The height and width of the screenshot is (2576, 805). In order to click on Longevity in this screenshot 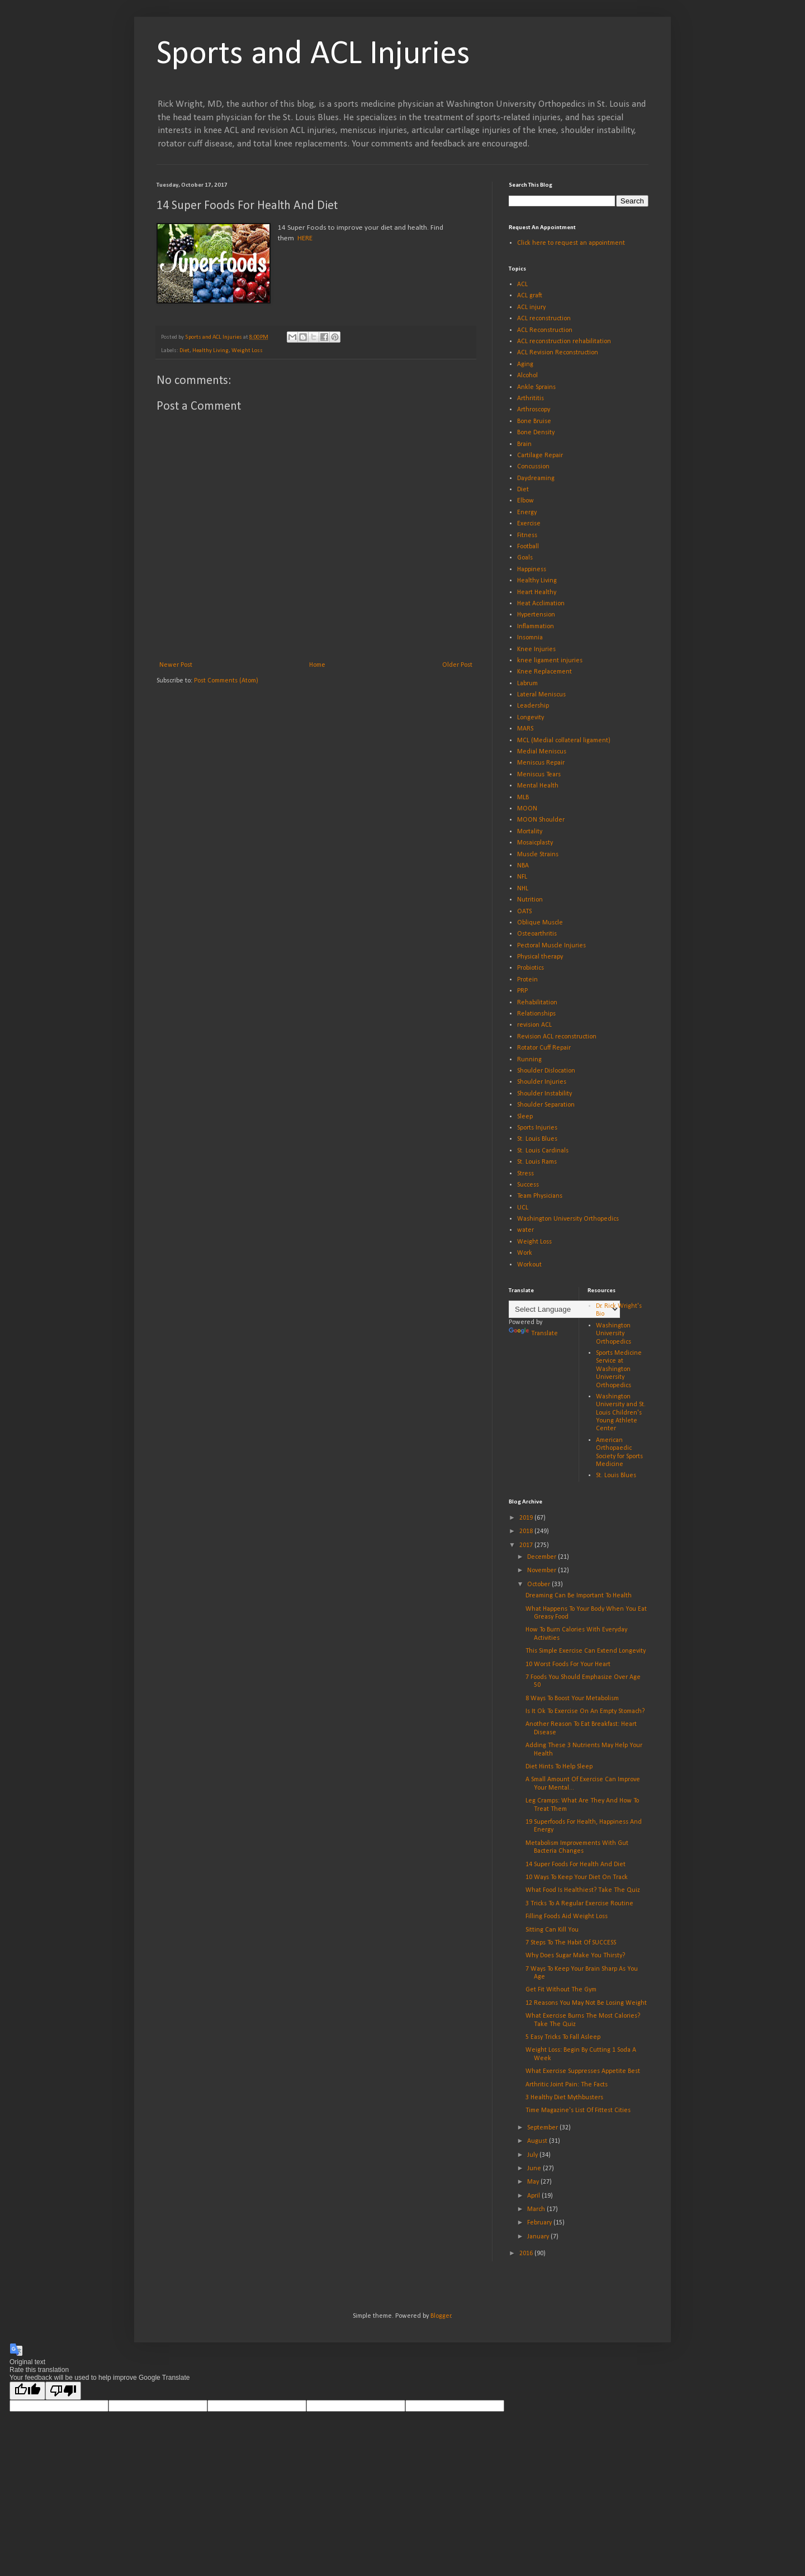, I will do `click(530, 717)`.